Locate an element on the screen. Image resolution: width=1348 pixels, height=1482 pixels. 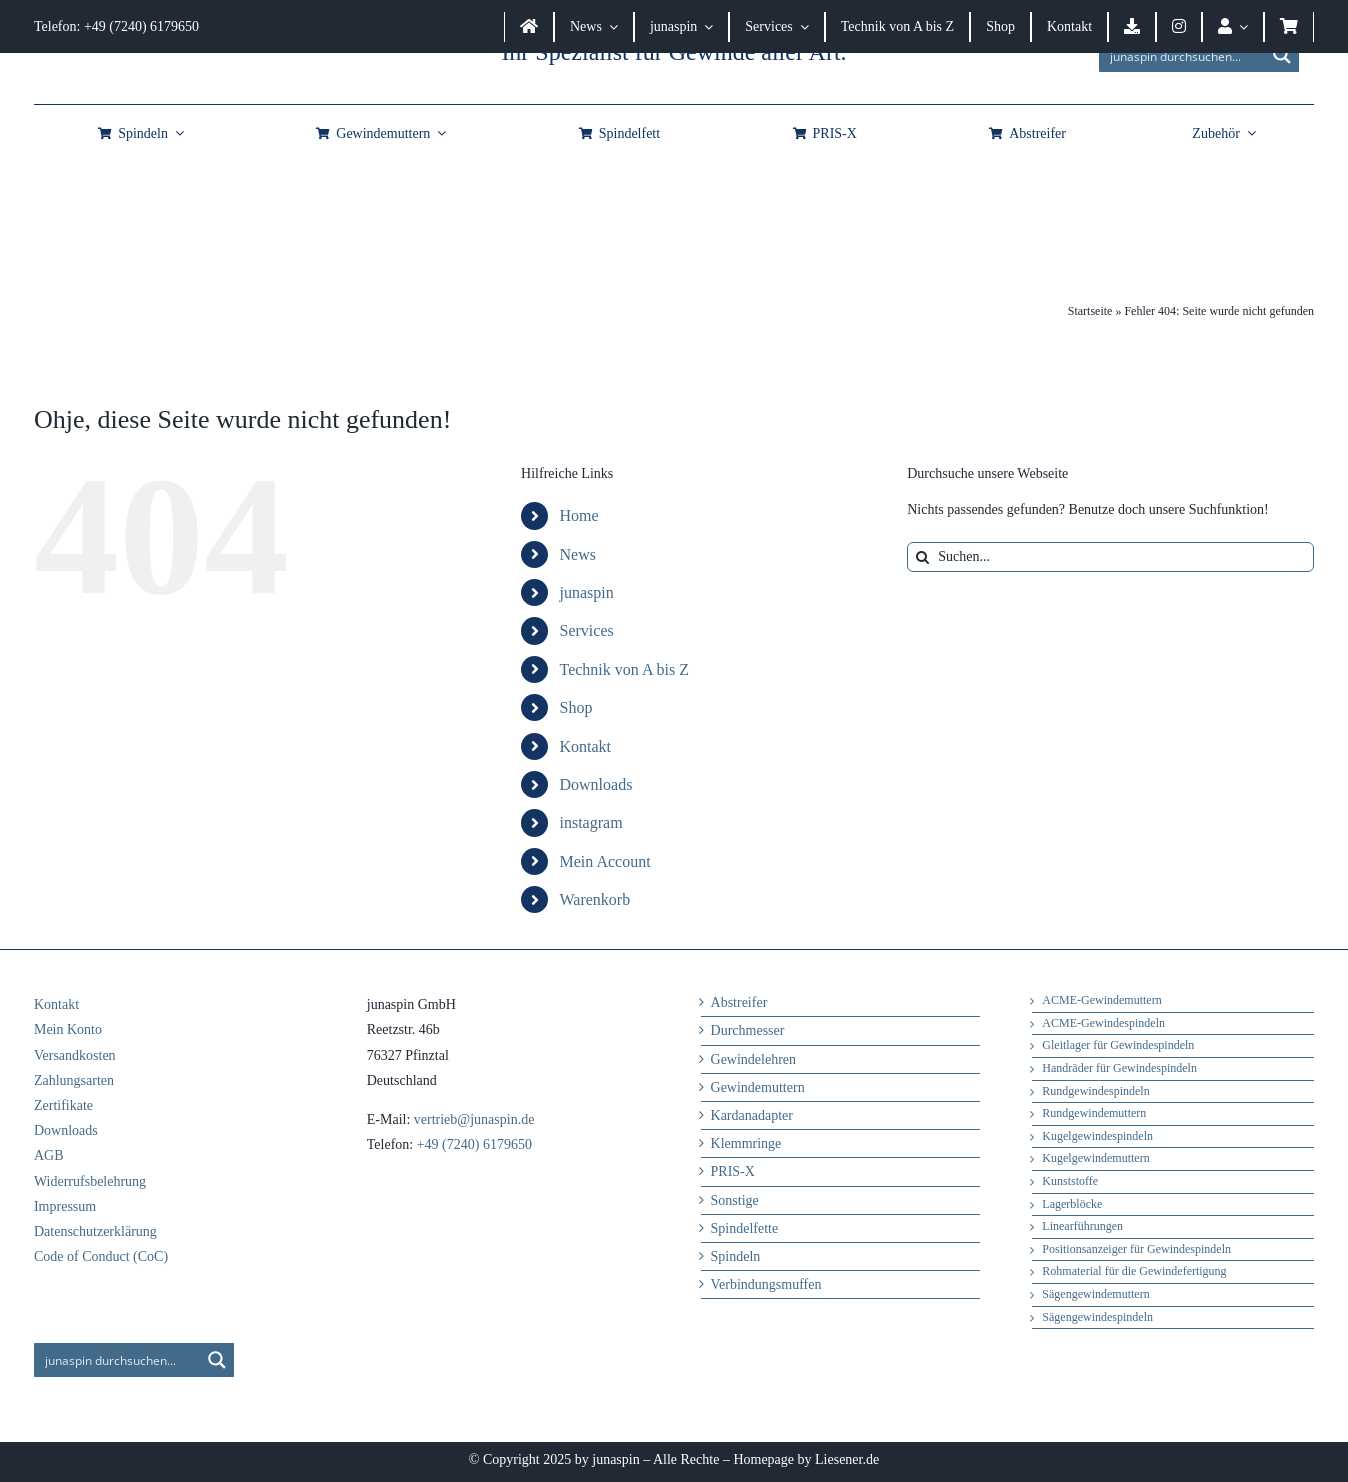
Abstreifer is located at coordinates (739, 1002).